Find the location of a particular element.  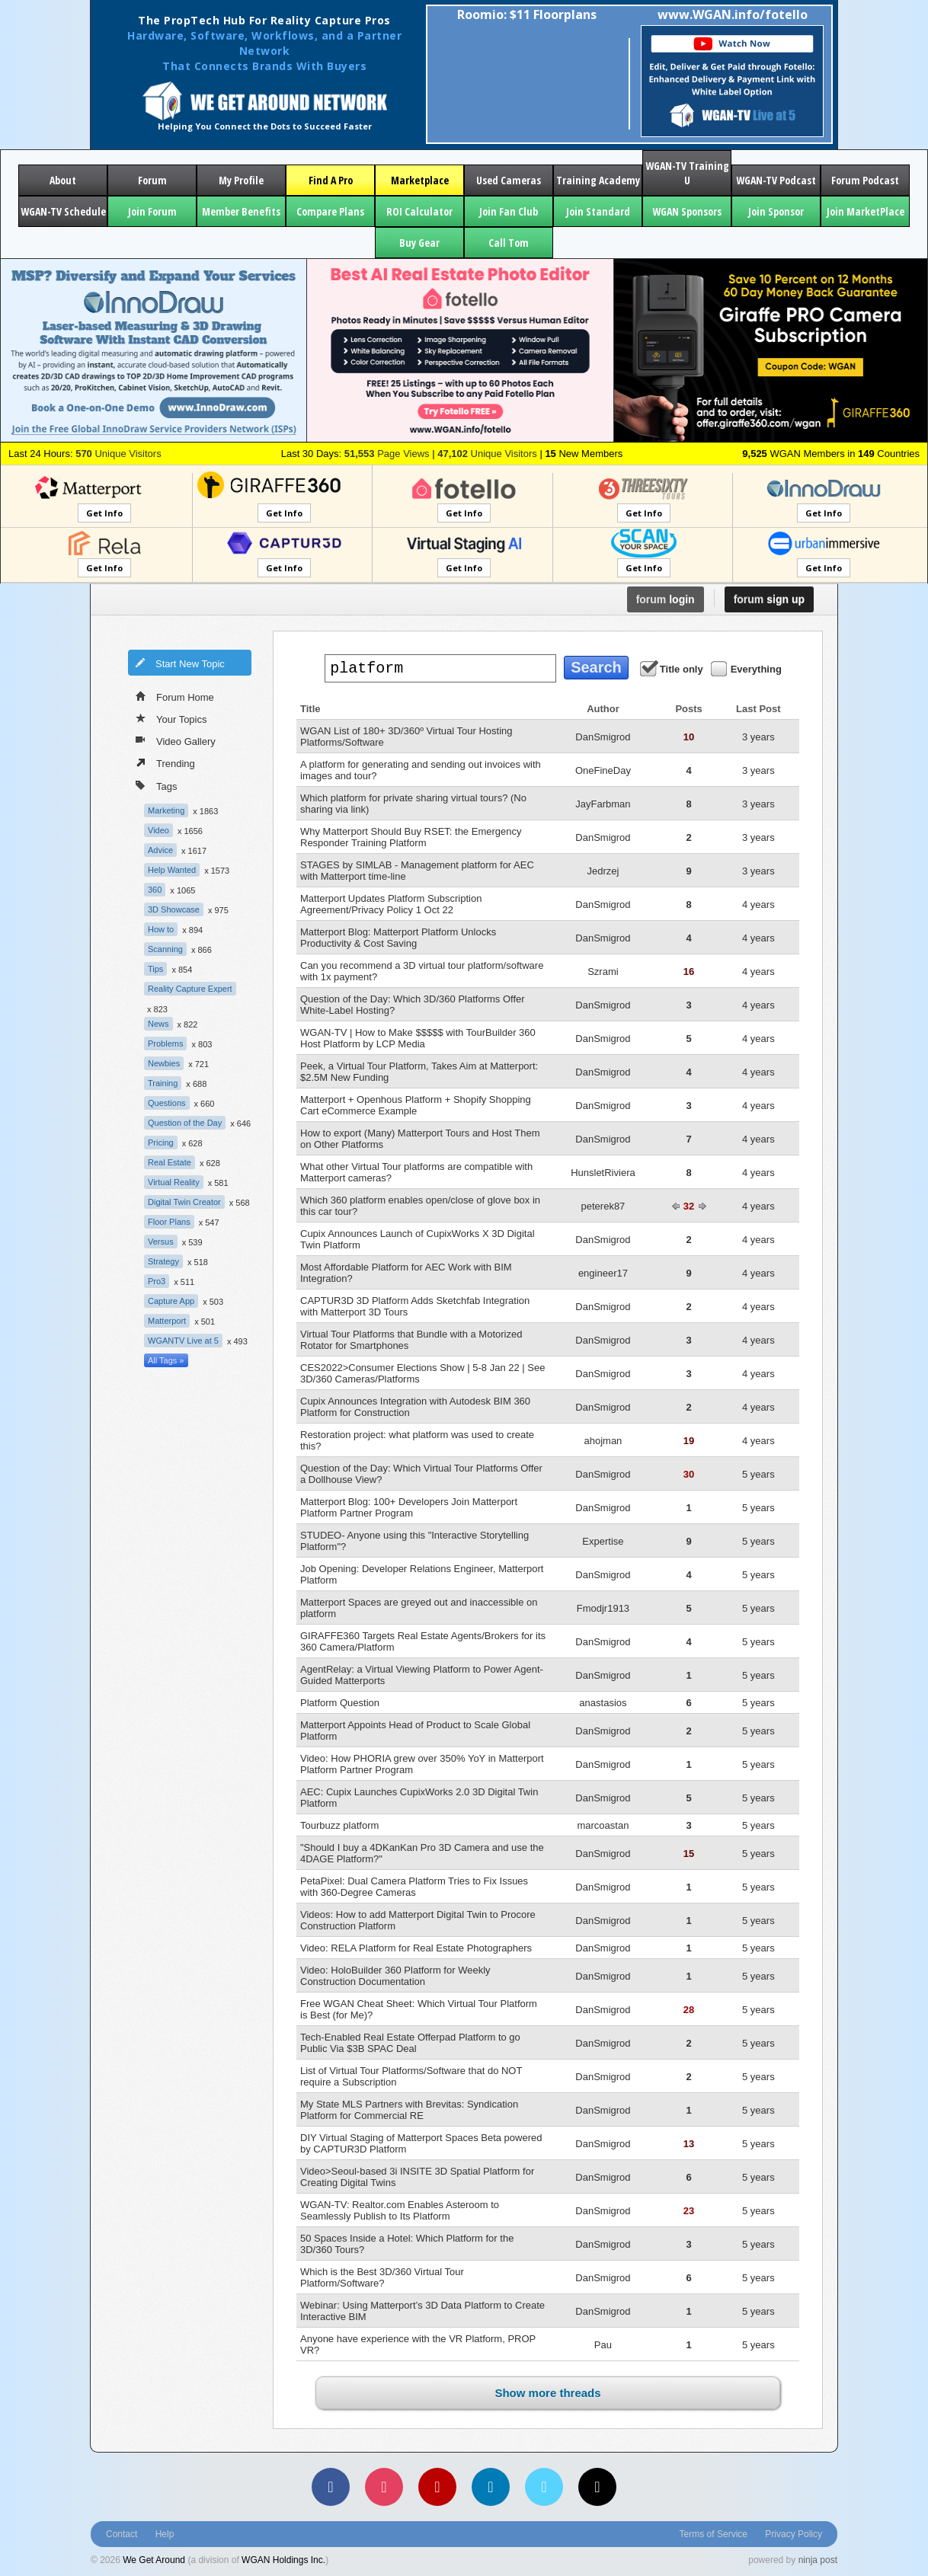

Expertise is located at coordinates (602, 1541).